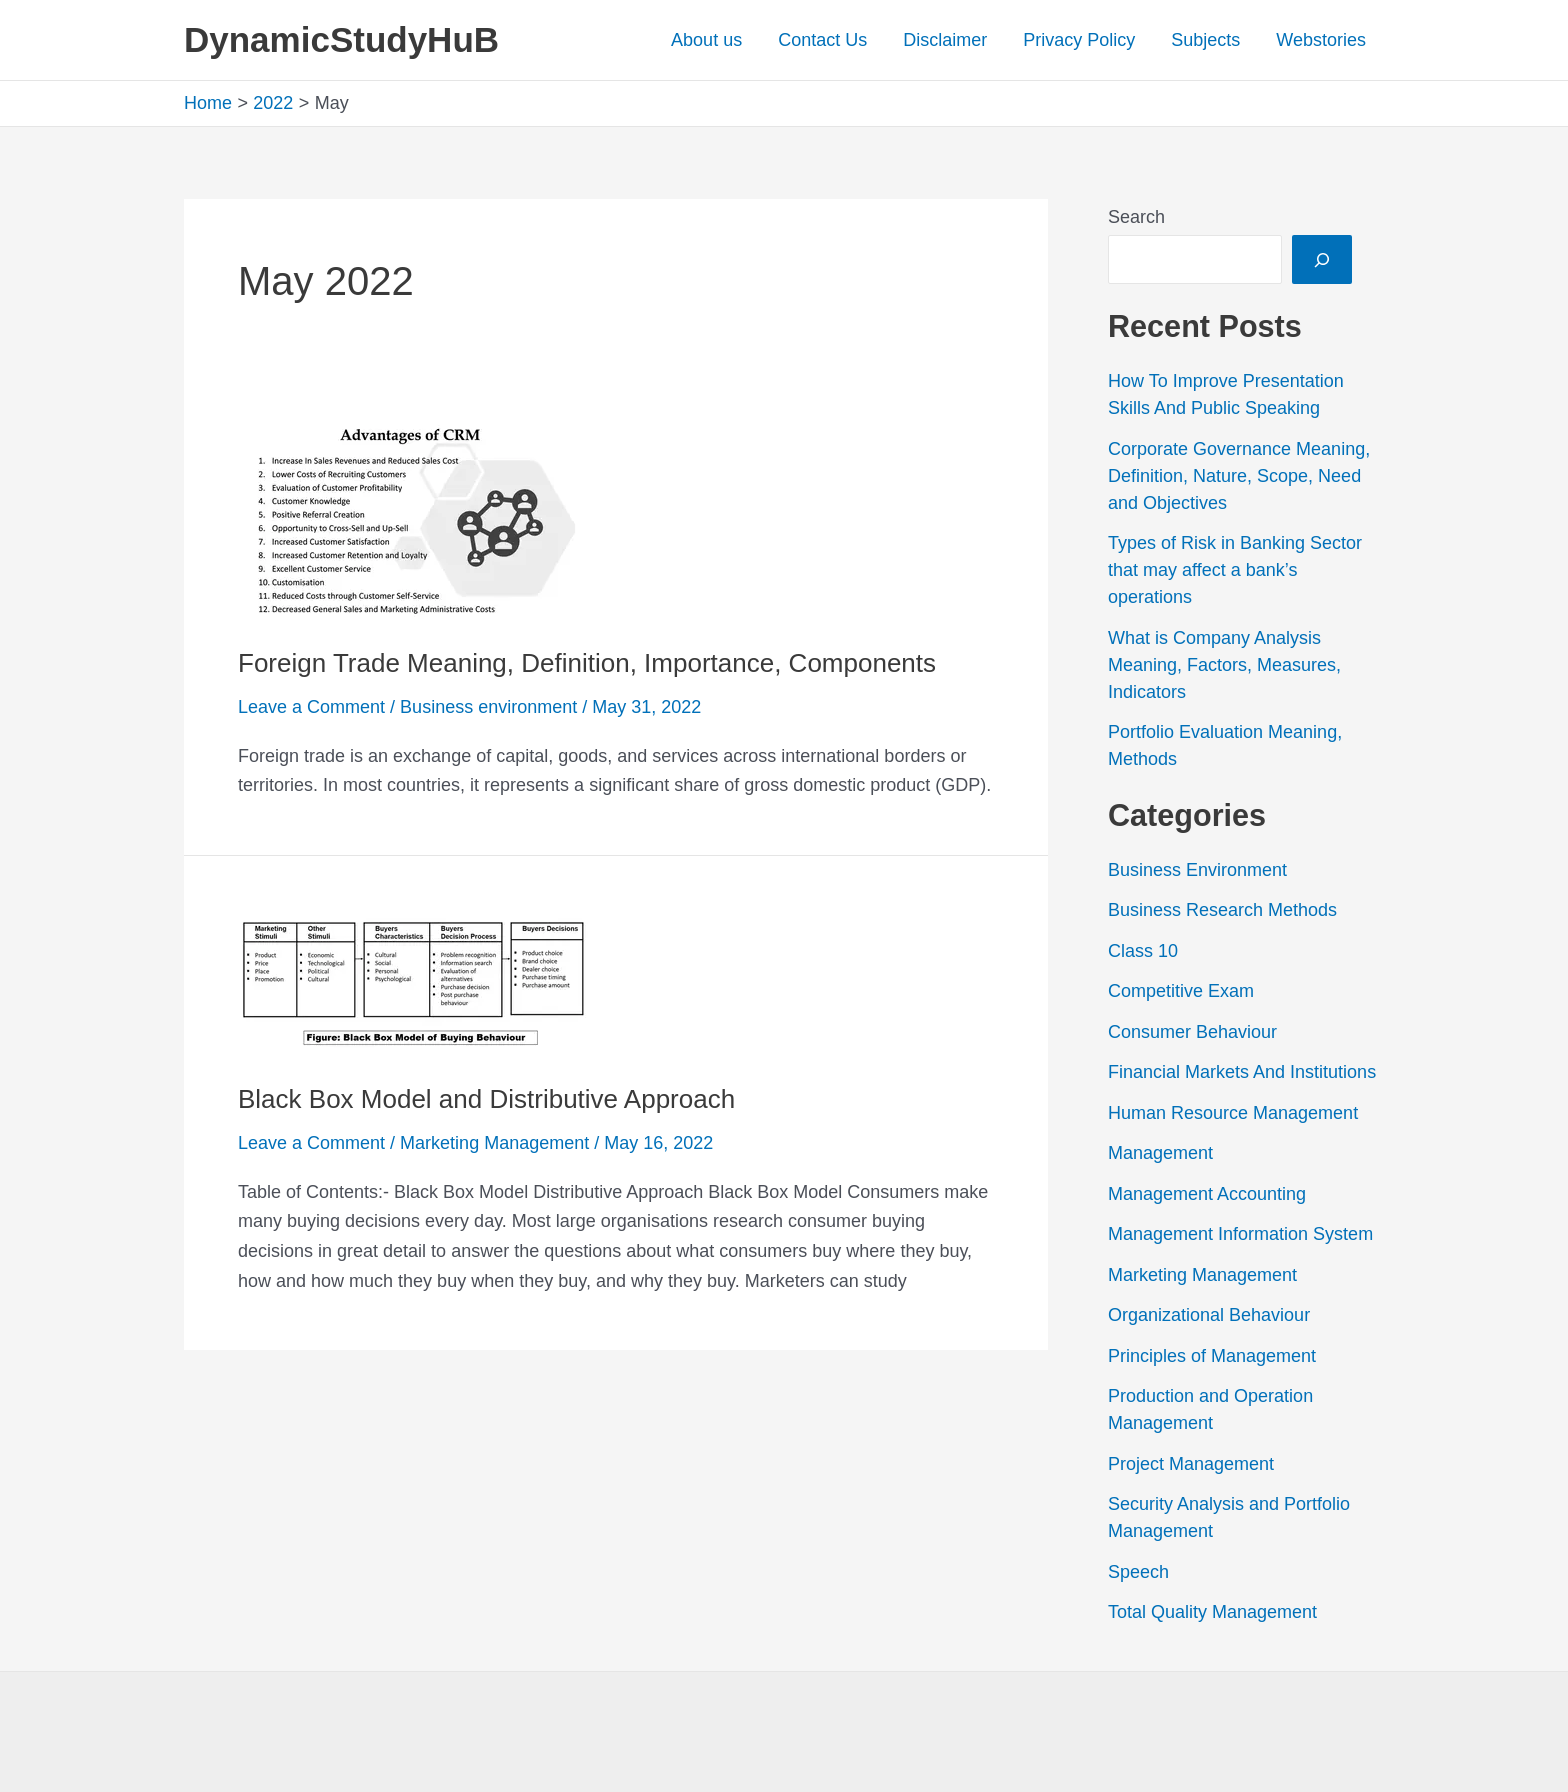  What do you see at coordinates (1321, 40) in the screenshot?
I see `Webstories` at bounding box center [1321, 40].